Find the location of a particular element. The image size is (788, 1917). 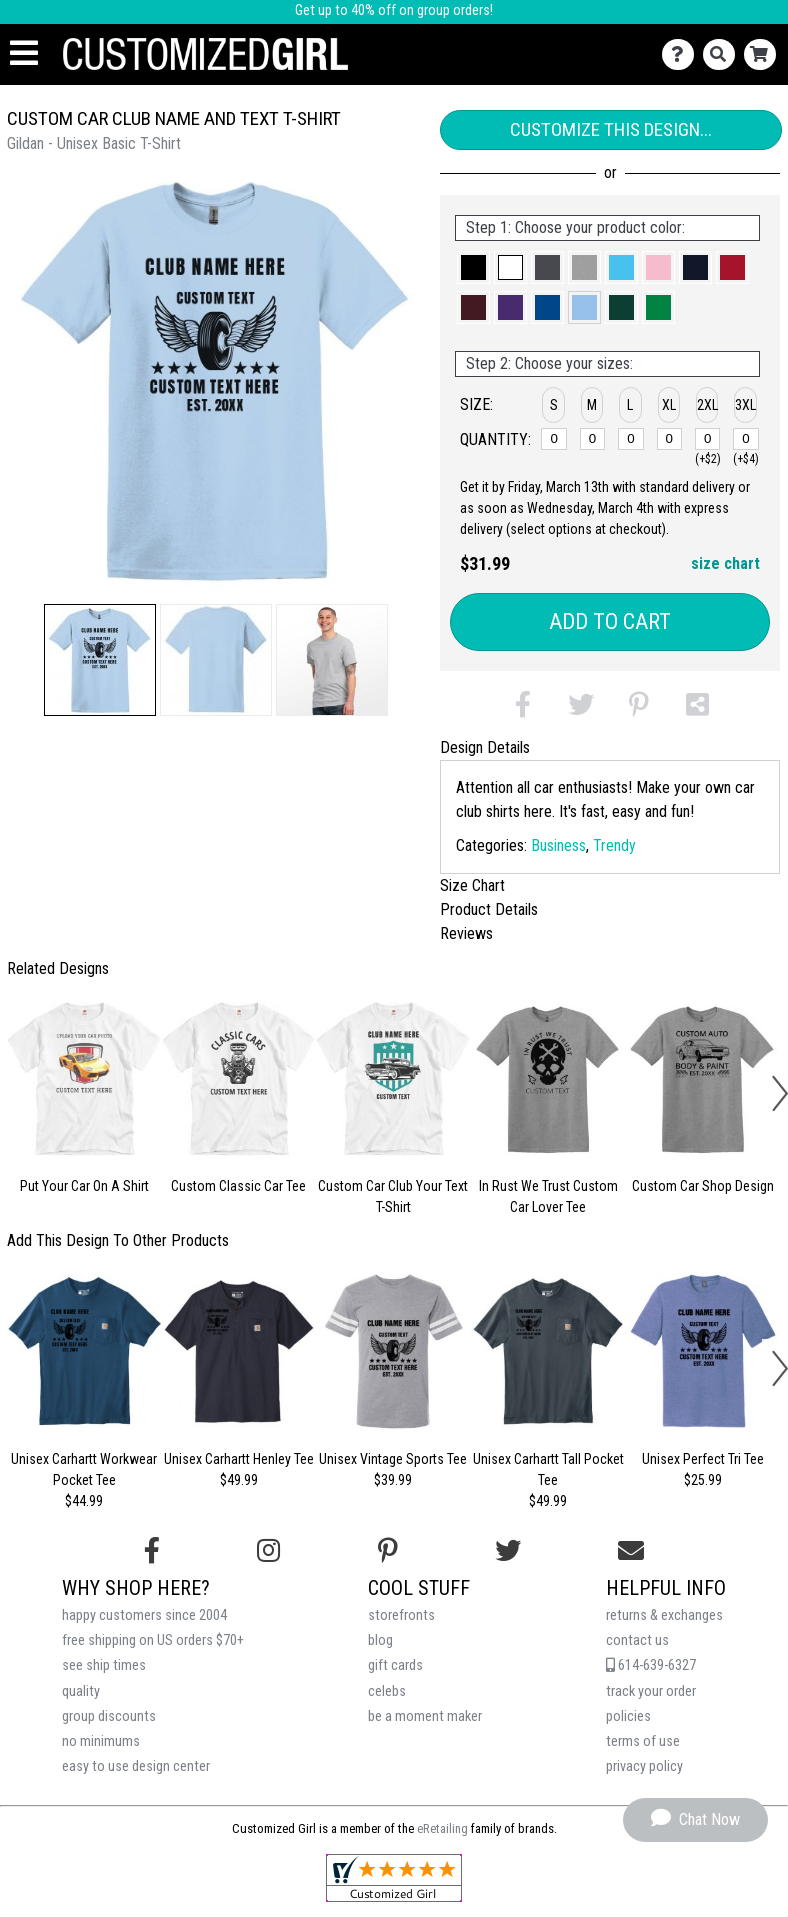

privacy policy is located at coordinates (644, 1766).